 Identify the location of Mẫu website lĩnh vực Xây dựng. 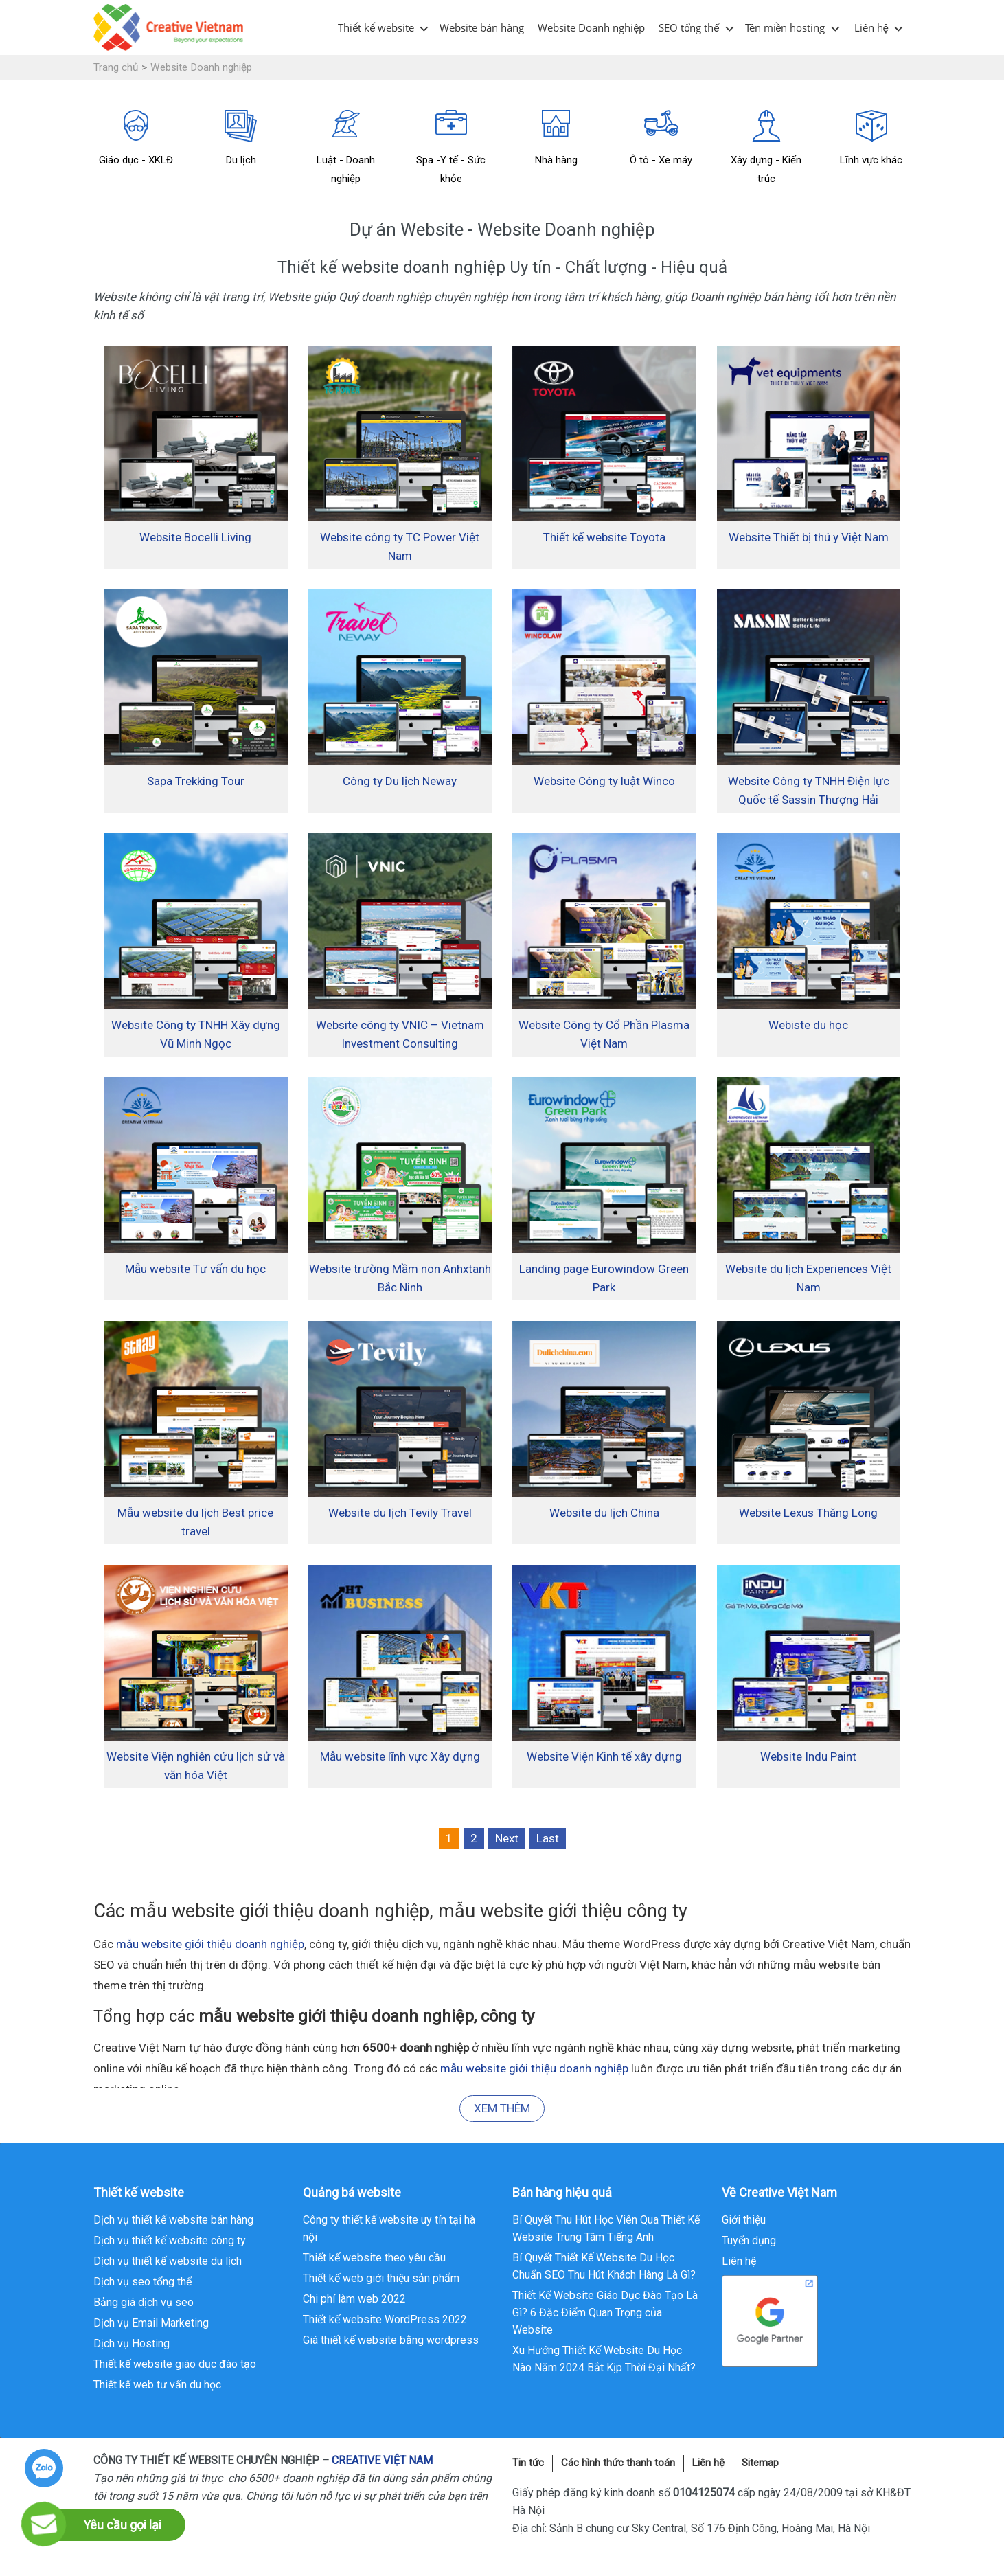
(400, 1756).